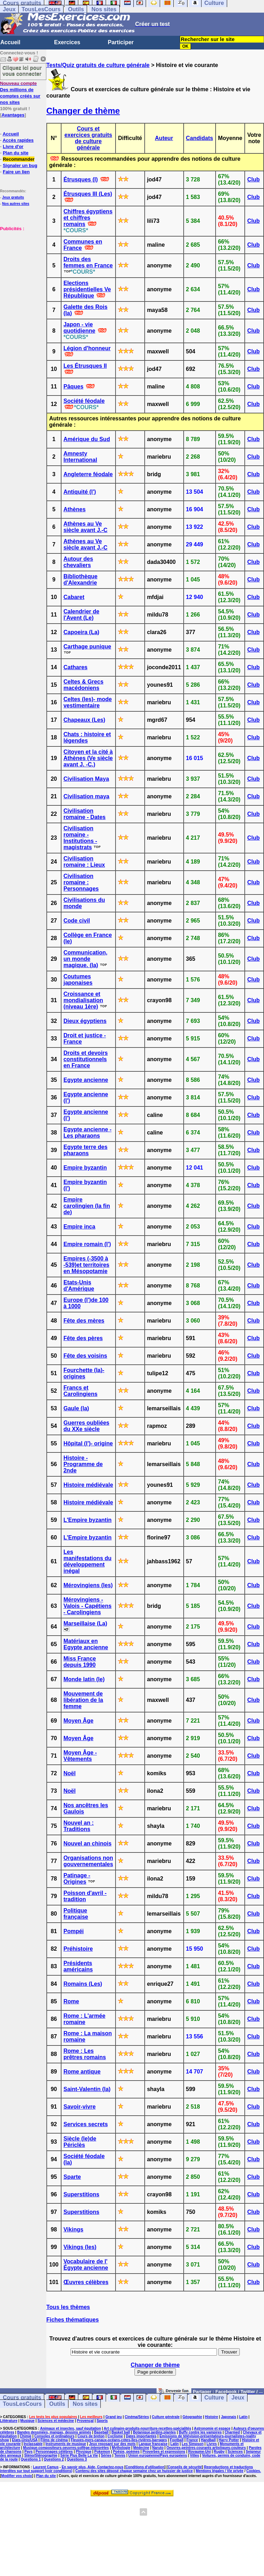  What do you see at coordinates (88, 1861) in the screenshot?
I see `Organisations non gouvernementales` at bounding box center [88, 1861].